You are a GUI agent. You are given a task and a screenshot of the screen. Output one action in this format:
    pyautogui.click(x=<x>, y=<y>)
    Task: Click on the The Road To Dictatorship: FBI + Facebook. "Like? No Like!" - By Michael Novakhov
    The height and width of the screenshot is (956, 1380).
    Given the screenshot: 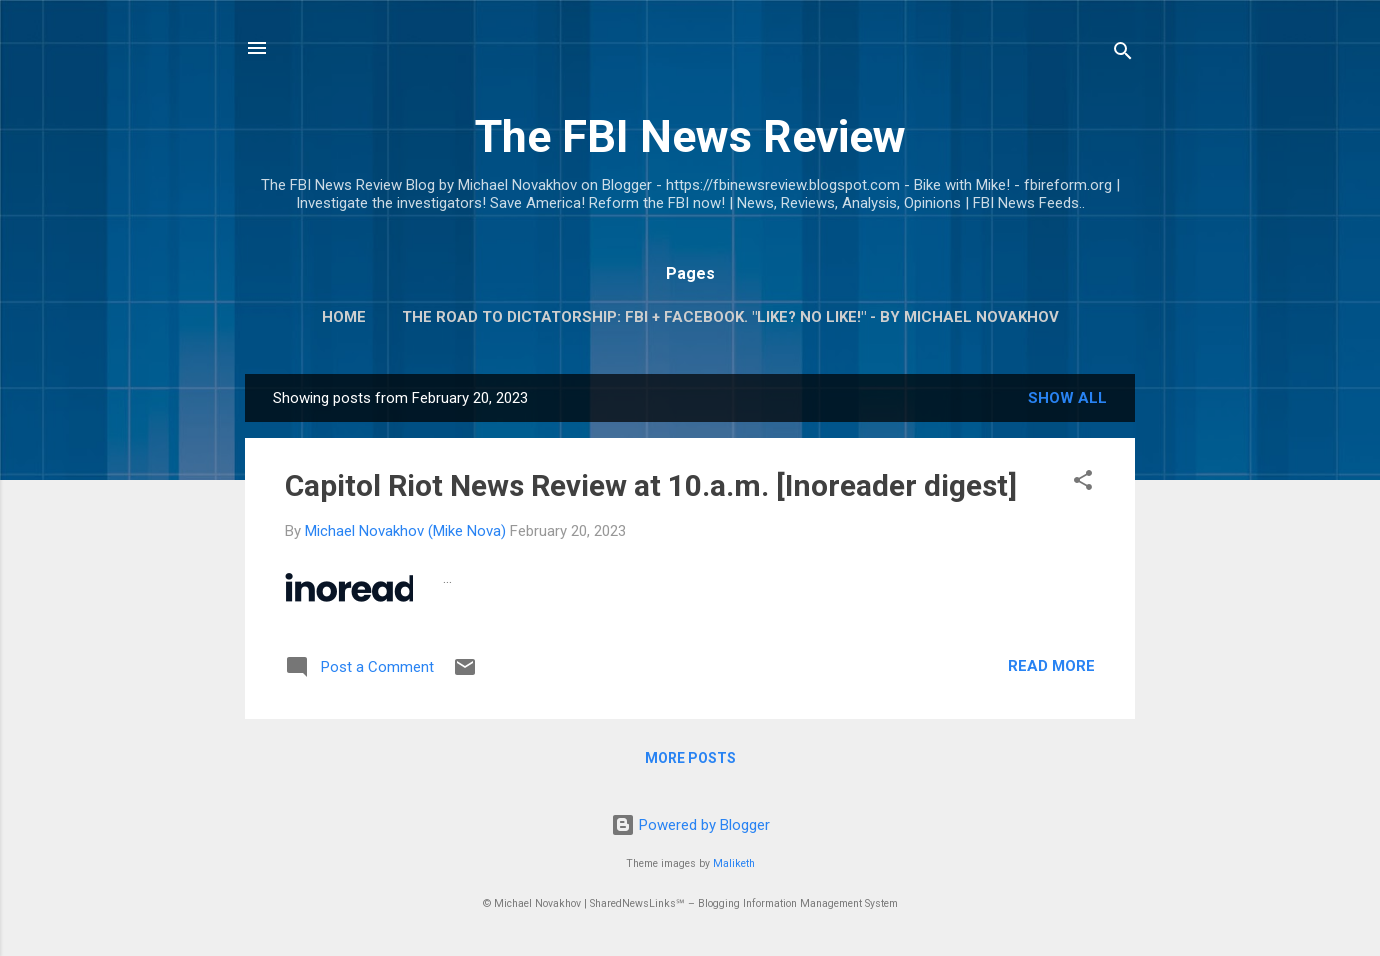 What is the action you would take?
    pyautogui.click(x=730, y=317)
    